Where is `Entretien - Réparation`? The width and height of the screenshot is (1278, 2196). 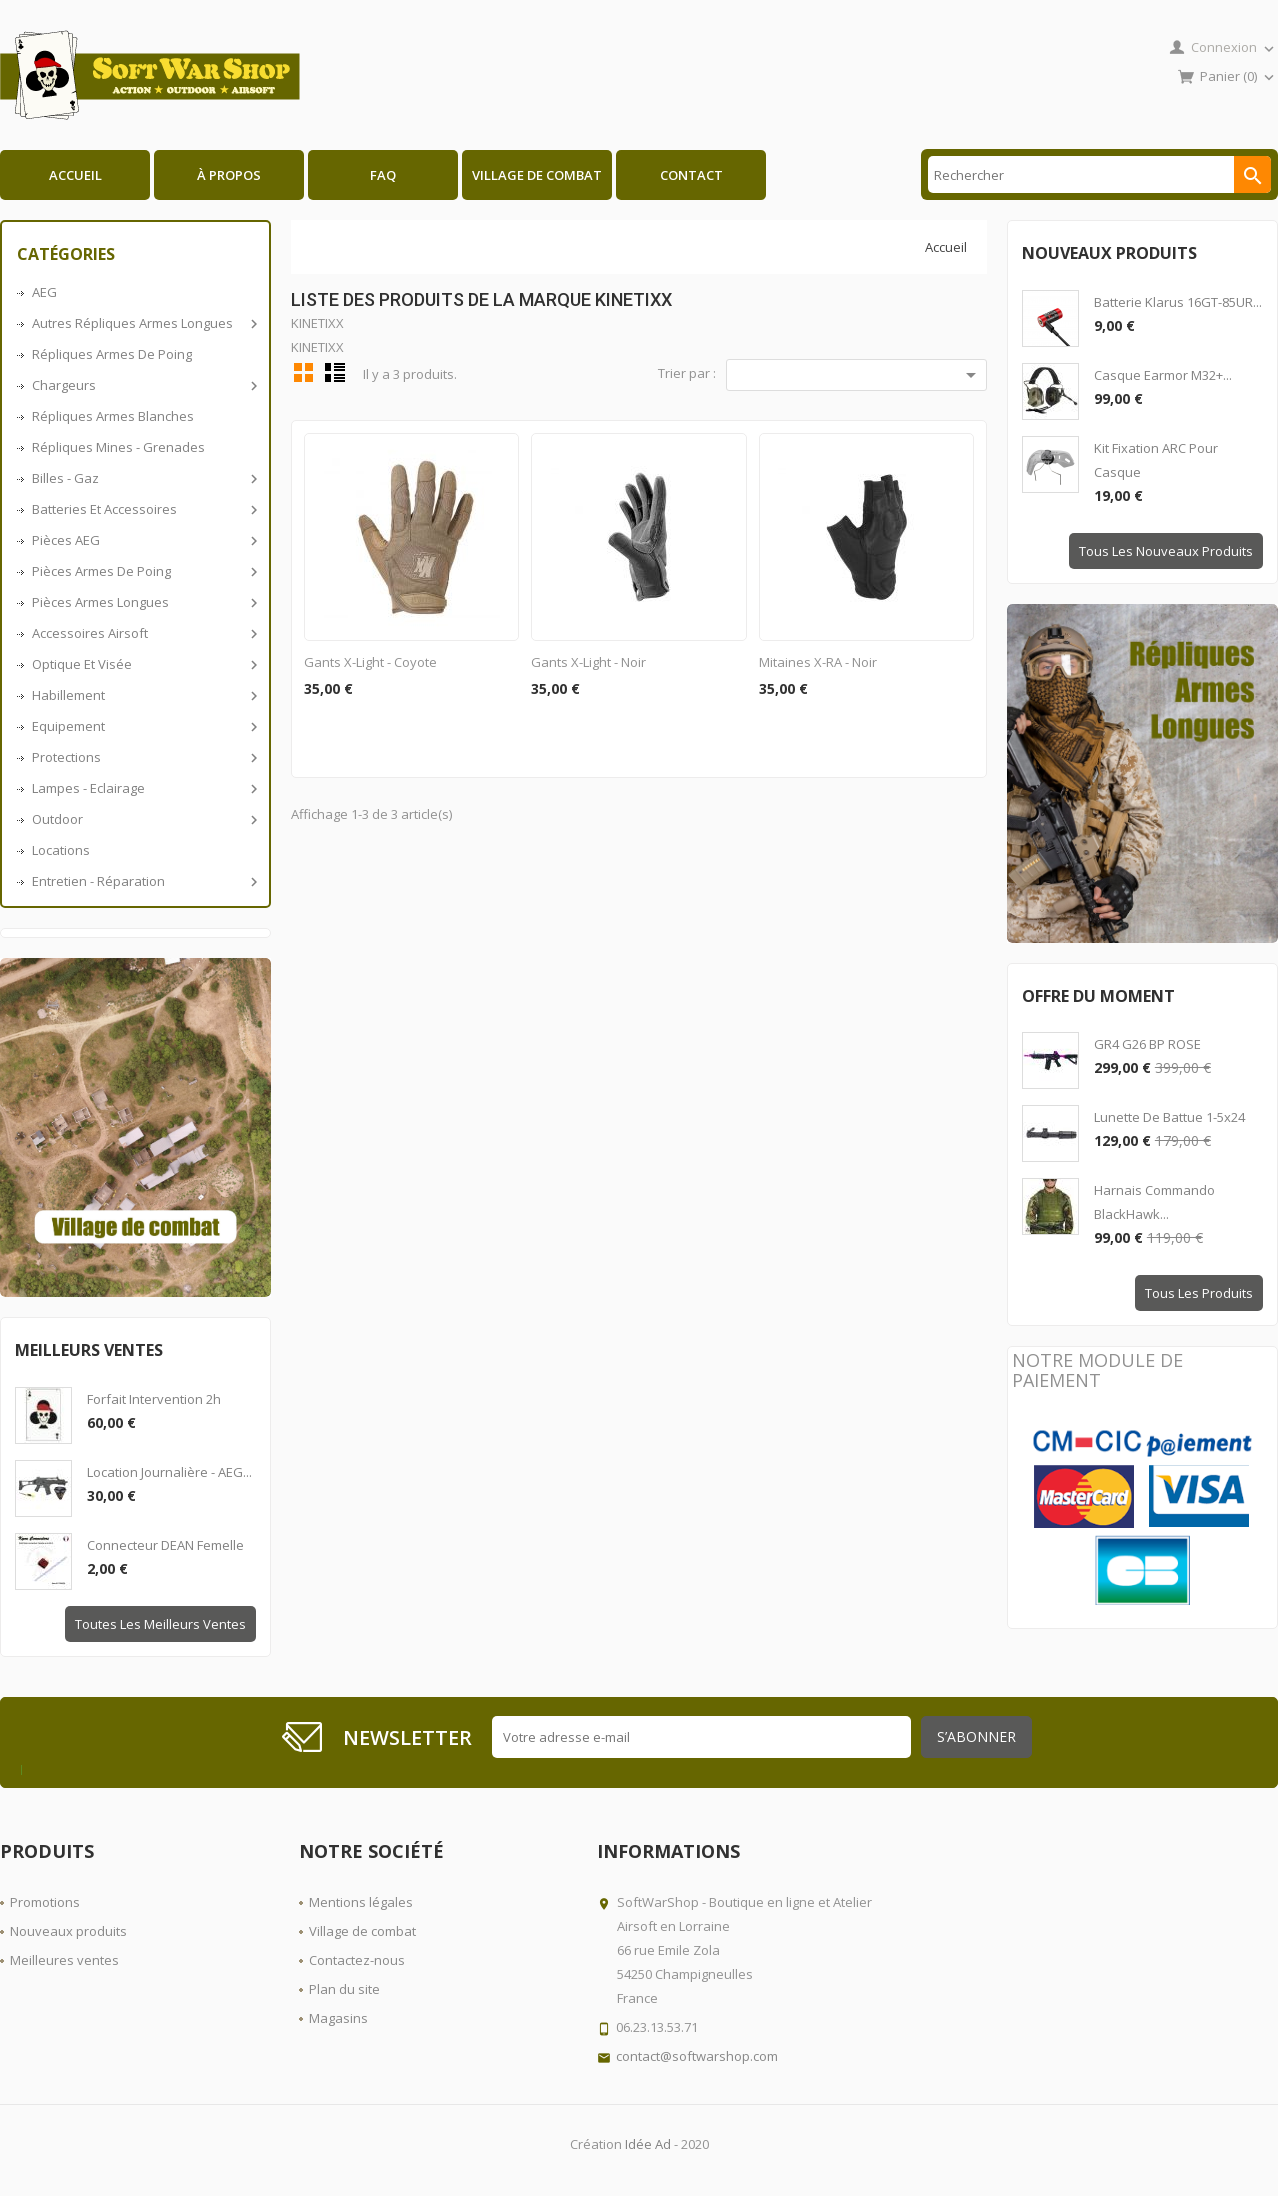 Entretien - Réparation is located at coordinates (143, 881).